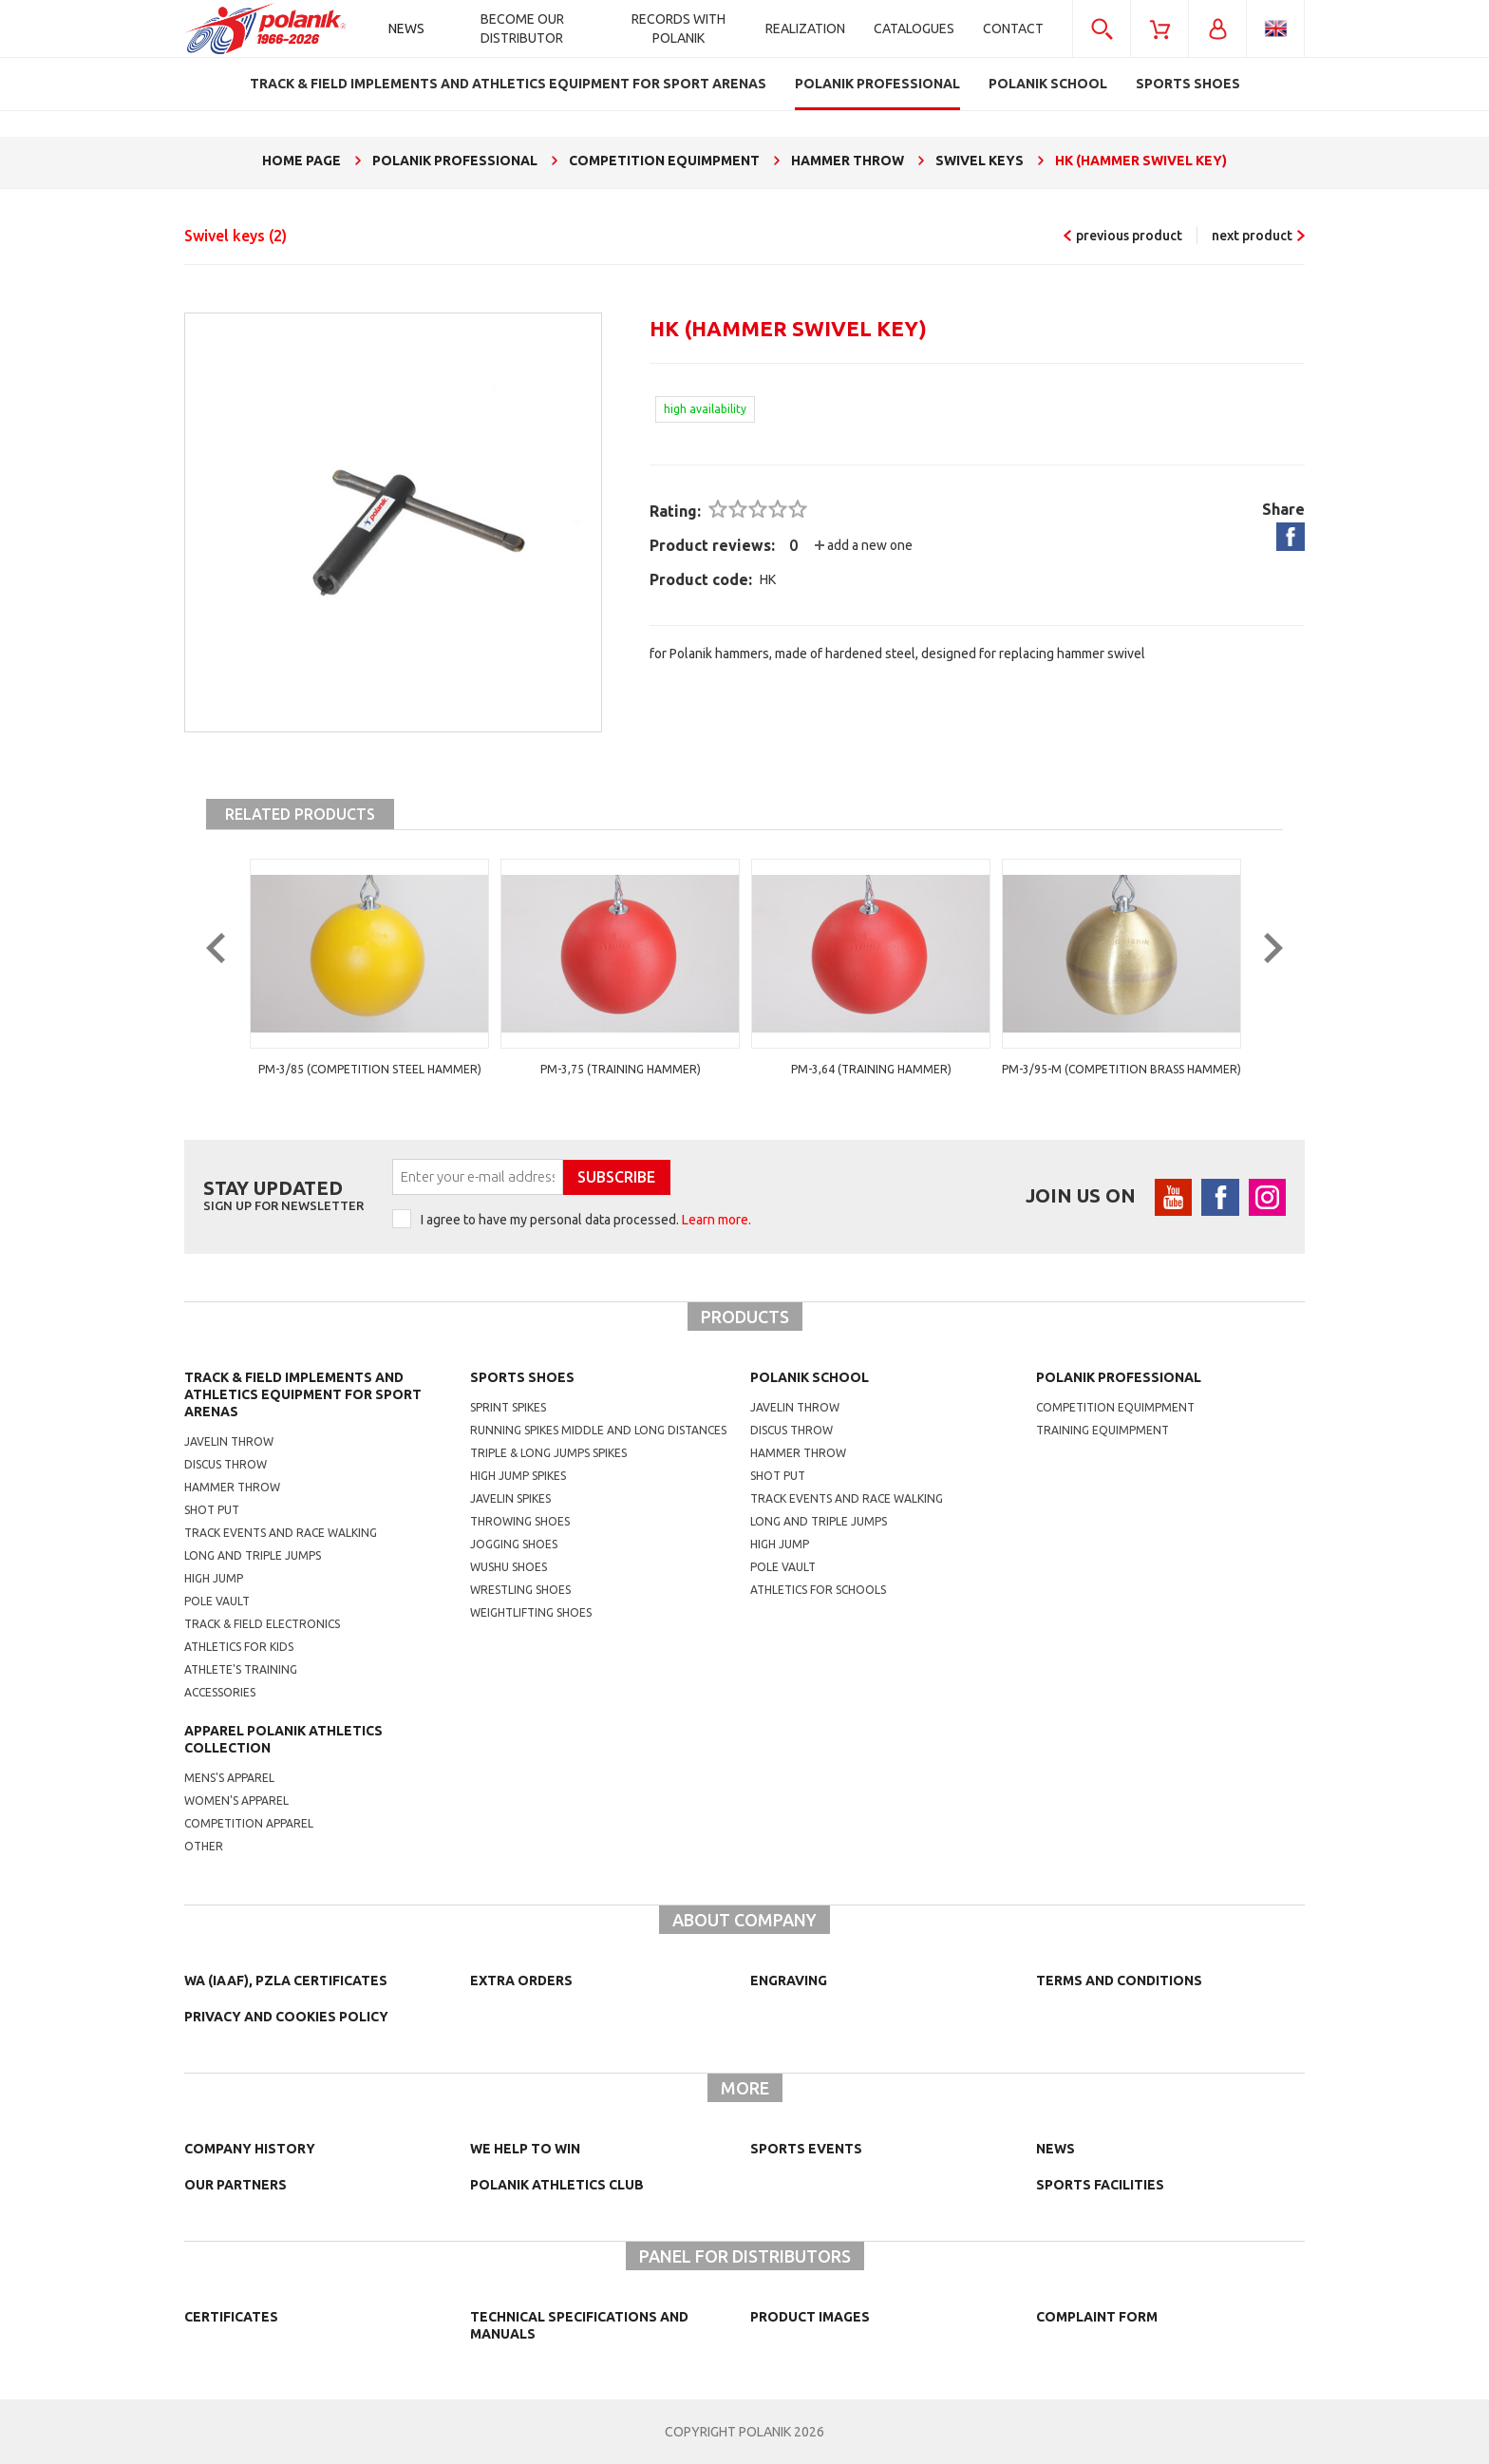 The height and width of the screenshot is (2464, 1489). Describe the element at coordinates (548, 1453) in the screenshot. I see `triple & long jumps spikes` at that location.